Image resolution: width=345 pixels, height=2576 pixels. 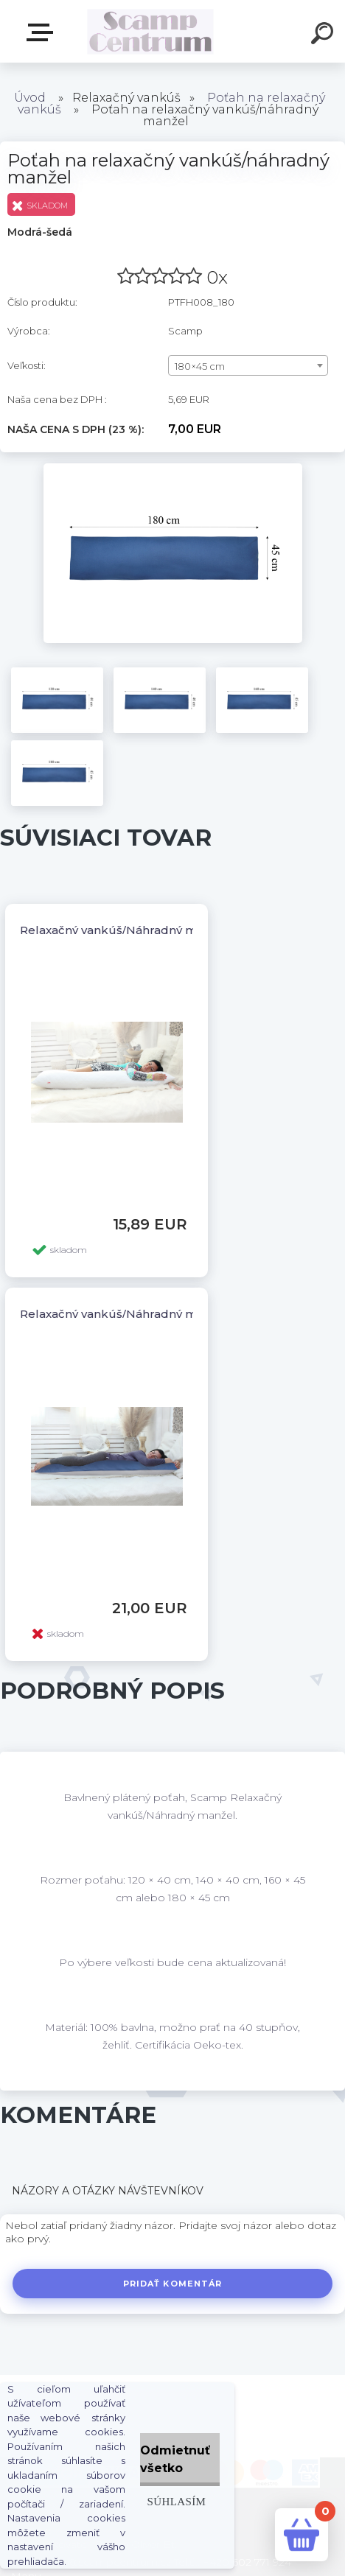 I want to click on [Poťah na relaxačný vankúš/náhradný manžel], so click(x=172, y=468).